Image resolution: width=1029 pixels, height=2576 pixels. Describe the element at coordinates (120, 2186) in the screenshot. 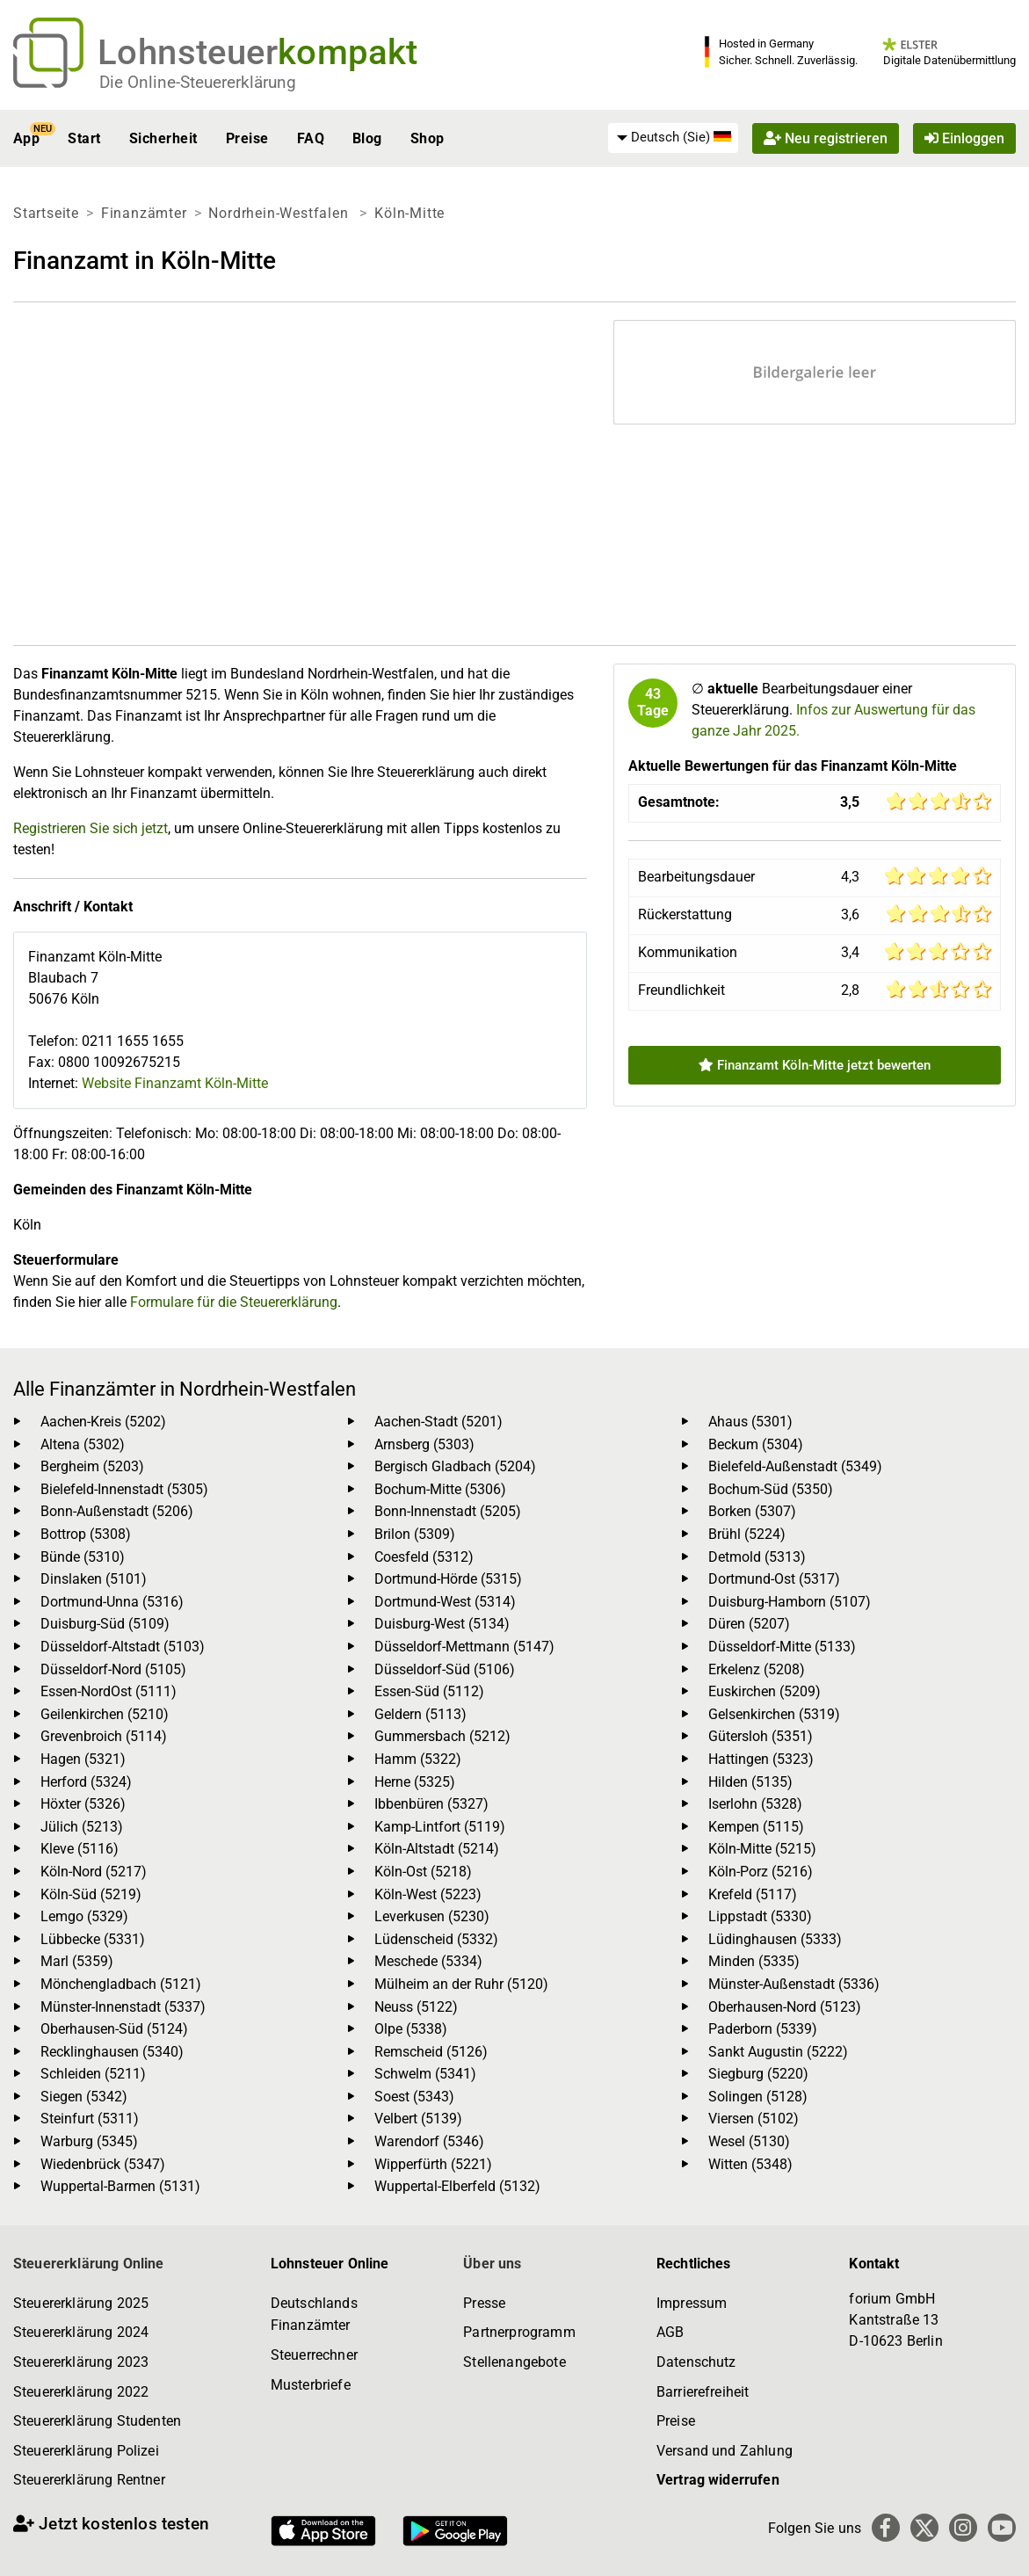

I see `Wuppertal-Barmen (5131)` at that location.